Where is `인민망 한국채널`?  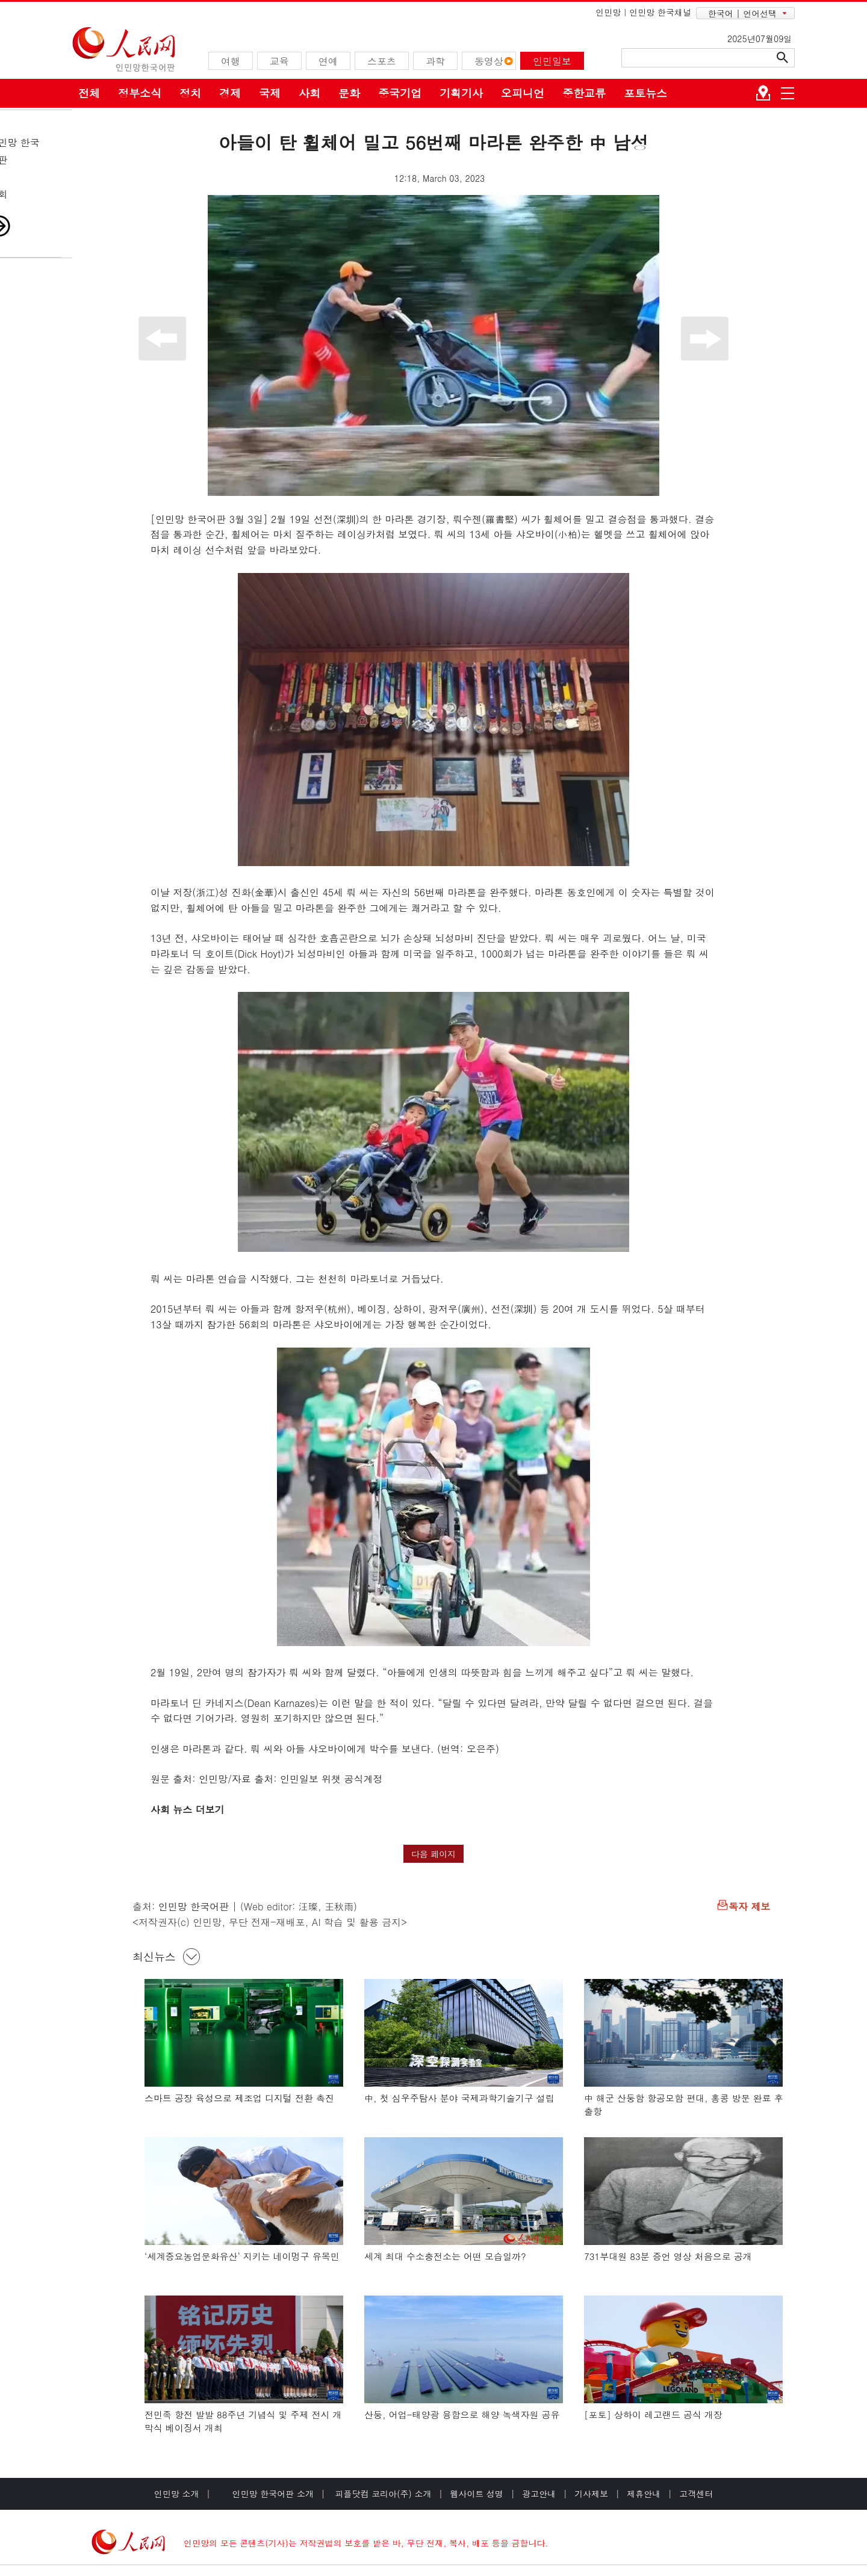
인민망 한국채널 is located at coordinates (660, 12).